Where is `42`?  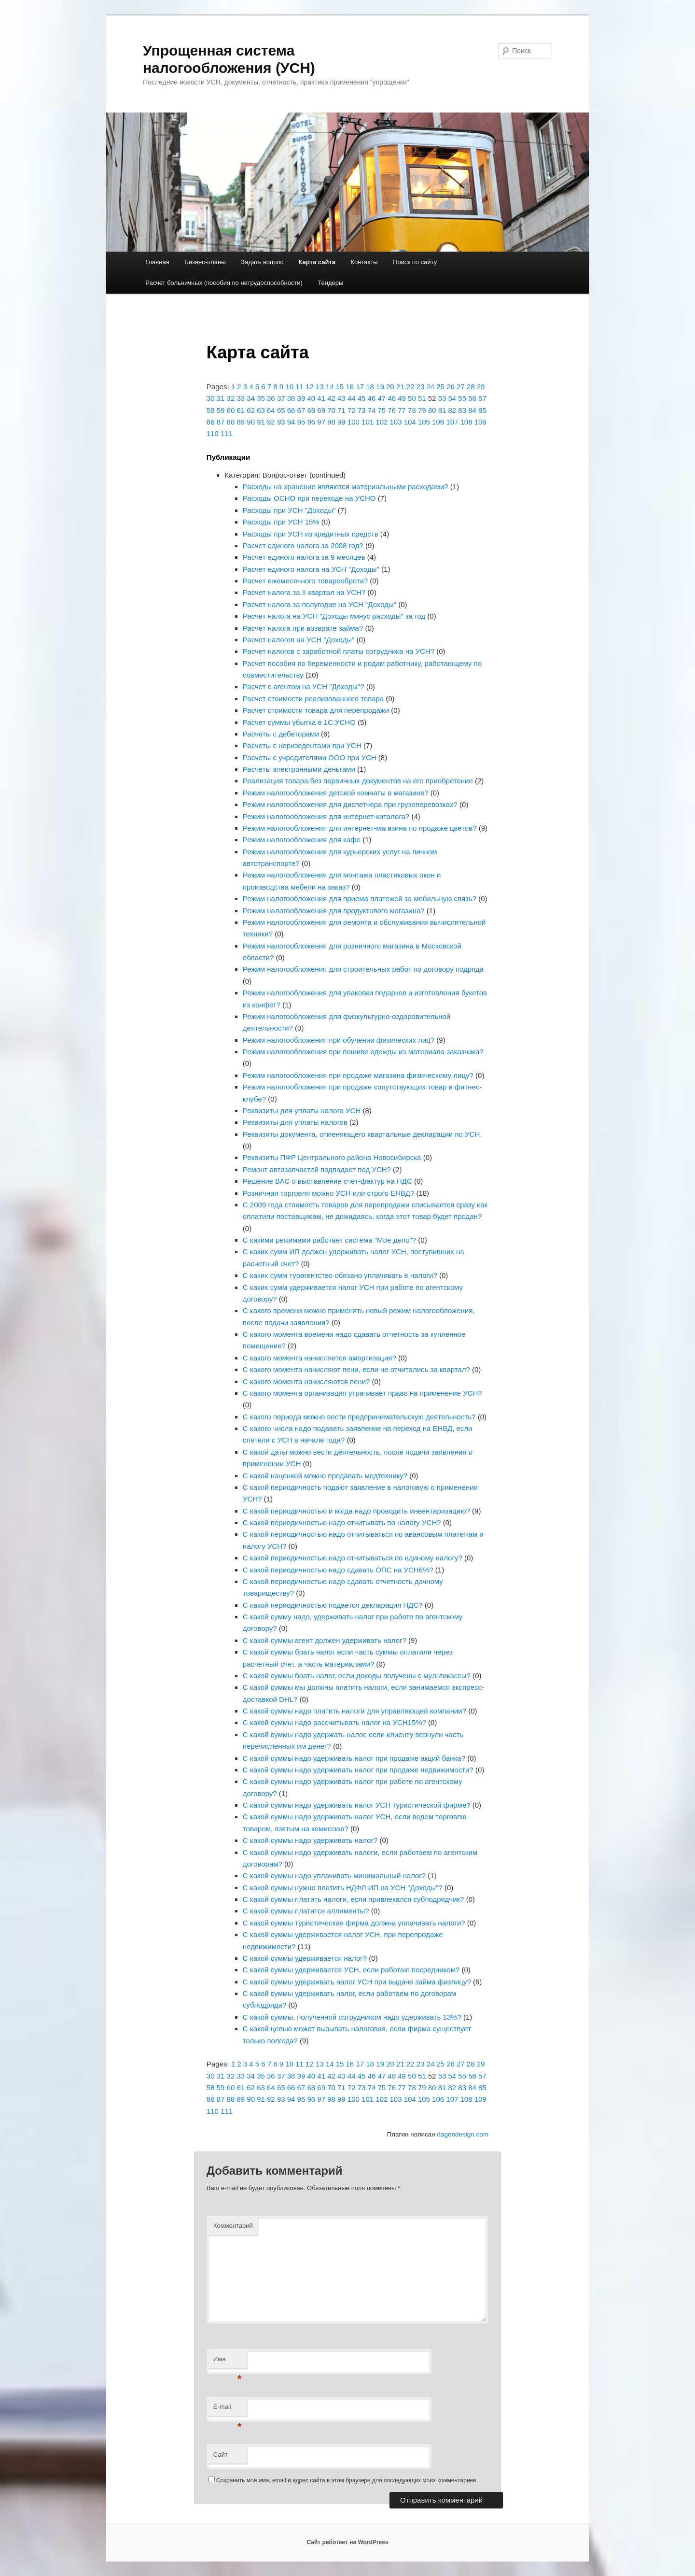
42 is located at coordinates (331, 398).